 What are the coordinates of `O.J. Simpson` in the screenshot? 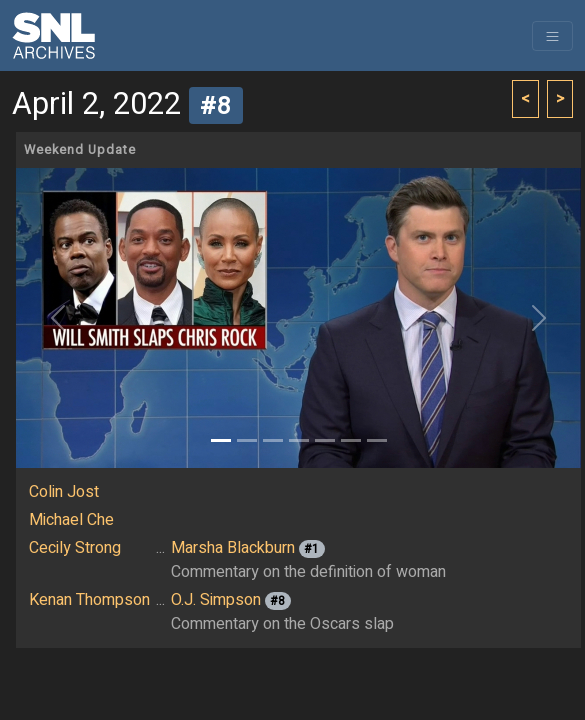 It's located at (216, 600).